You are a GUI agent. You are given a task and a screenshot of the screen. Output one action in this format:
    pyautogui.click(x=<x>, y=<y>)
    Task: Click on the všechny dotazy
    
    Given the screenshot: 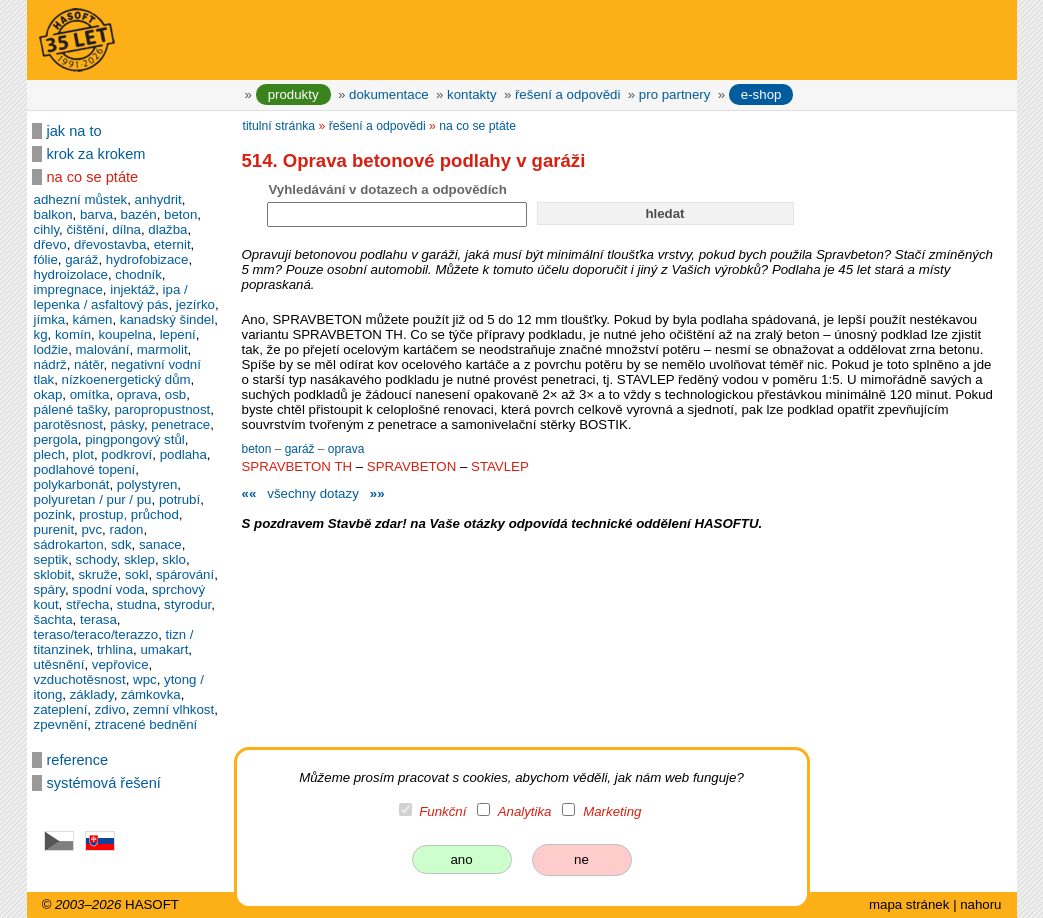 What is the action you would take?
    pyautogui.click(x=312, y=493)
    